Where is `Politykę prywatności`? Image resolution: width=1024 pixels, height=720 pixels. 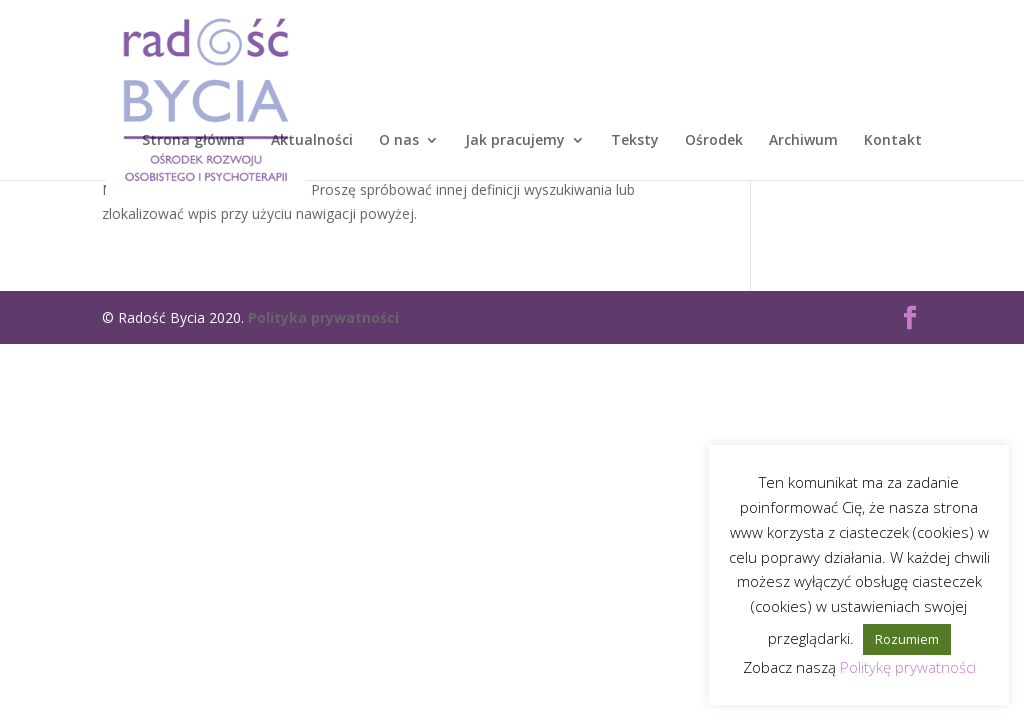 Politykę prywatności is located at coordinates (908, 667).